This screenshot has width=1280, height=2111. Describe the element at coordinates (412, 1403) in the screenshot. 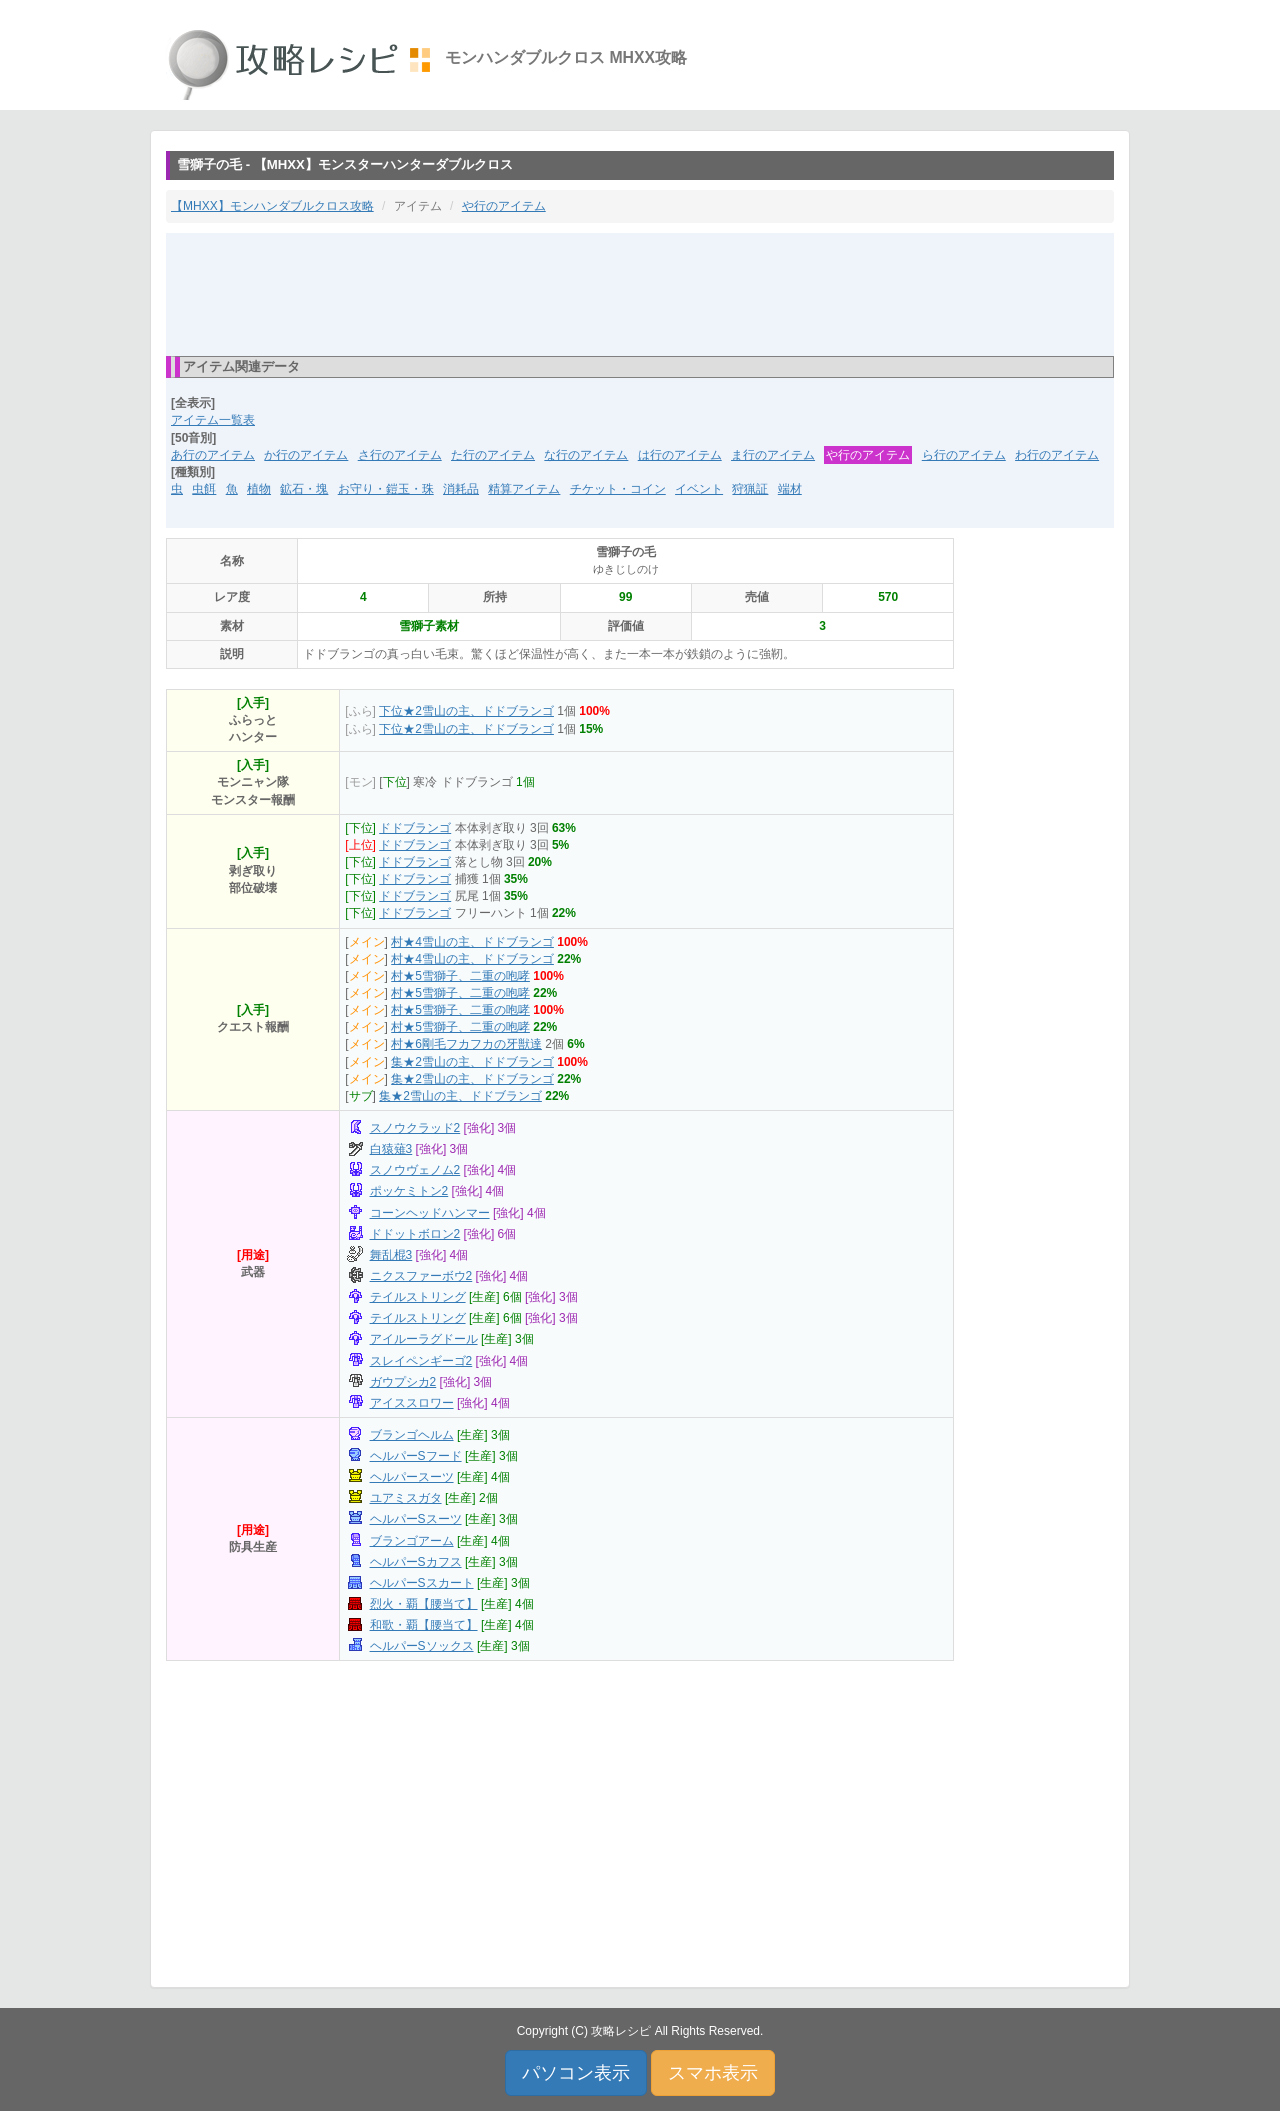

I see `アイススロワー` at that location.